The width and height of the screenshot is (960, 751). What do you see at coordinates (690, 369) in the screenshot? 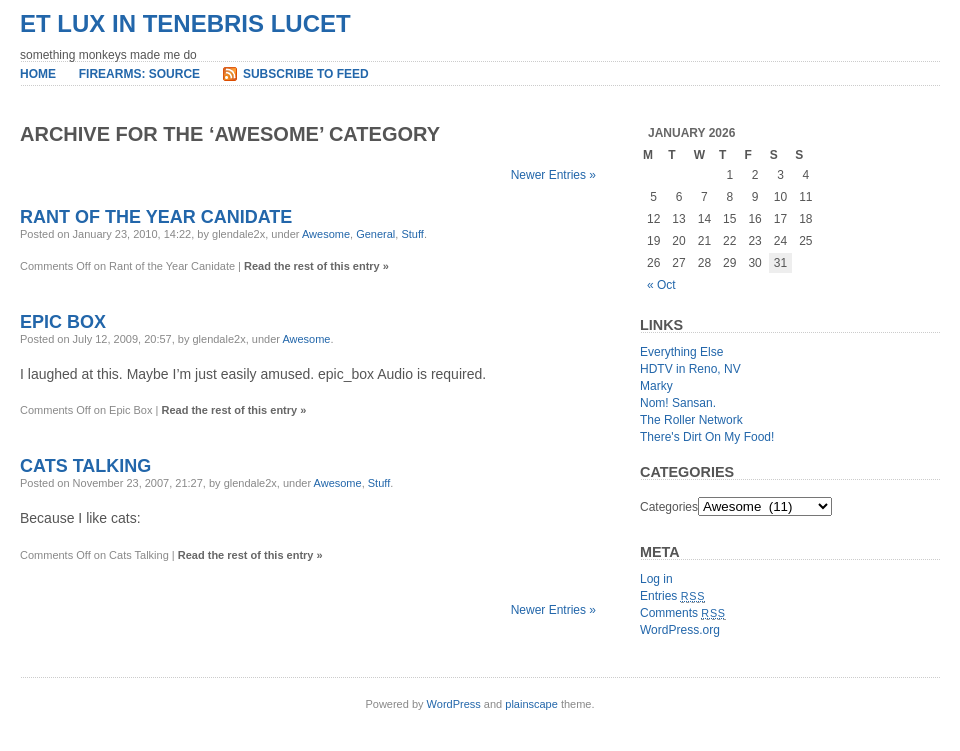
I see `HDTV in Reno, NV` at bounding box center [690, 369].